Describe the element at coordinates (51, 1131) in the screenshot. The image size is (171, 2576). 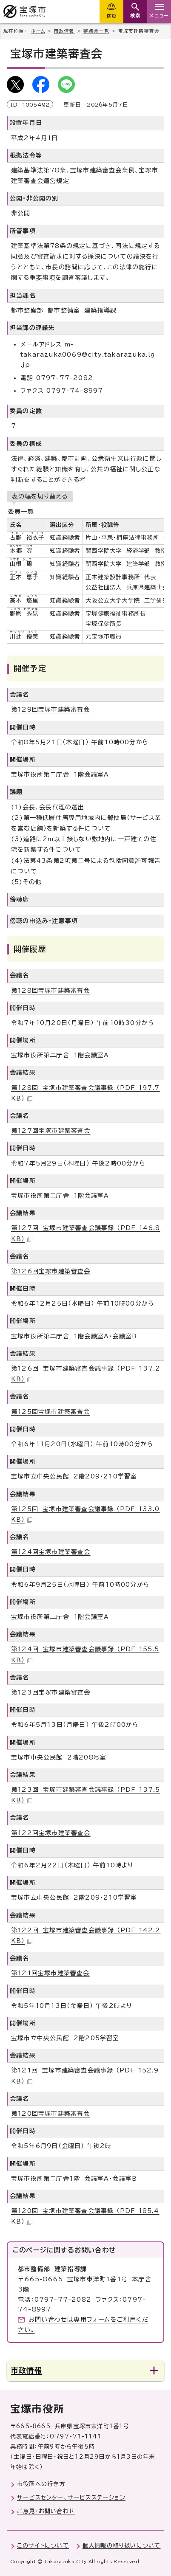
I see `第127回宝塚市建築審査会` at that location.